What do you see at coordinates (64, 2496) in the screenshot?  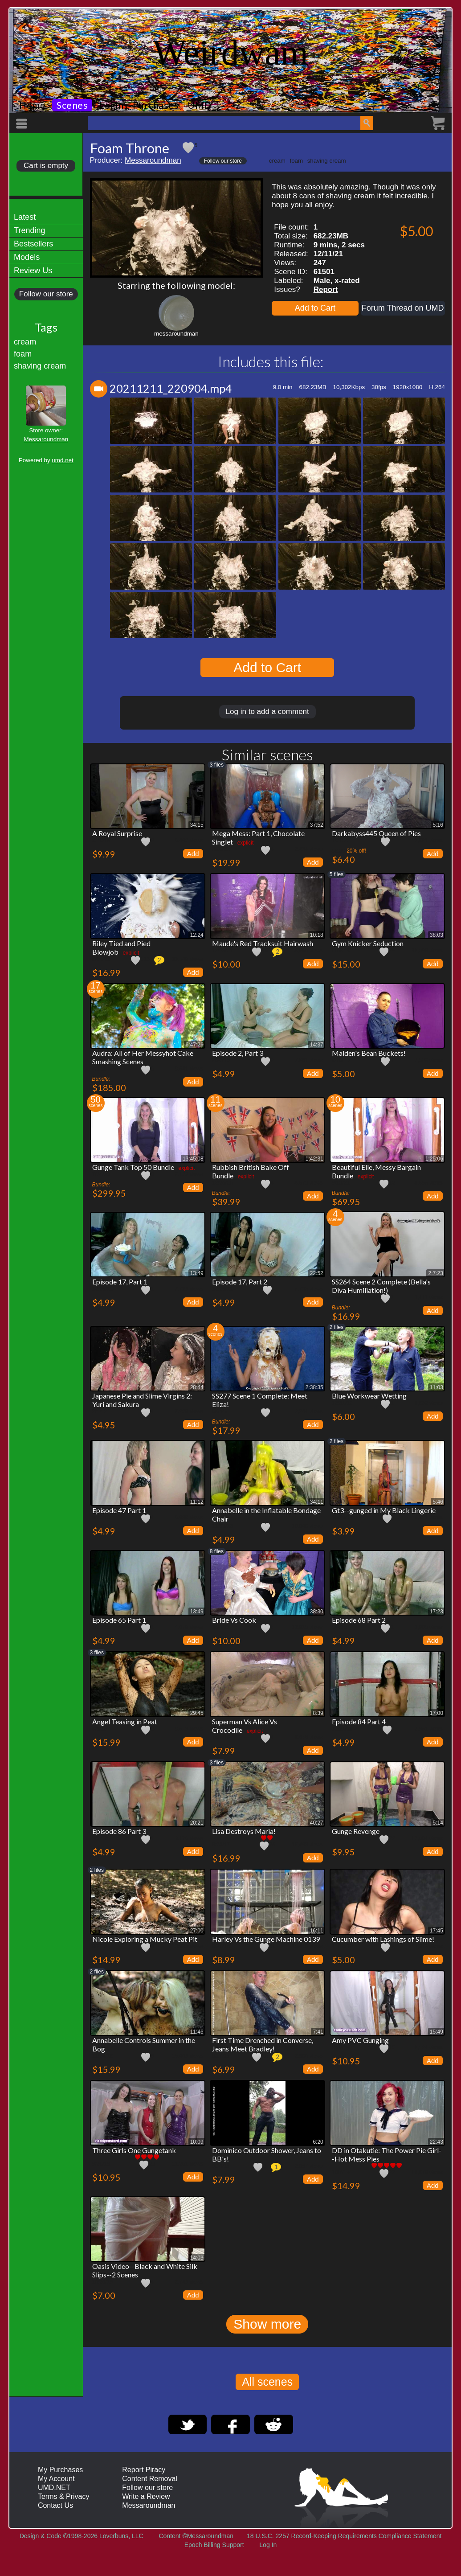 I see `Terms & Privacy` at bounding box center [64, 2496].